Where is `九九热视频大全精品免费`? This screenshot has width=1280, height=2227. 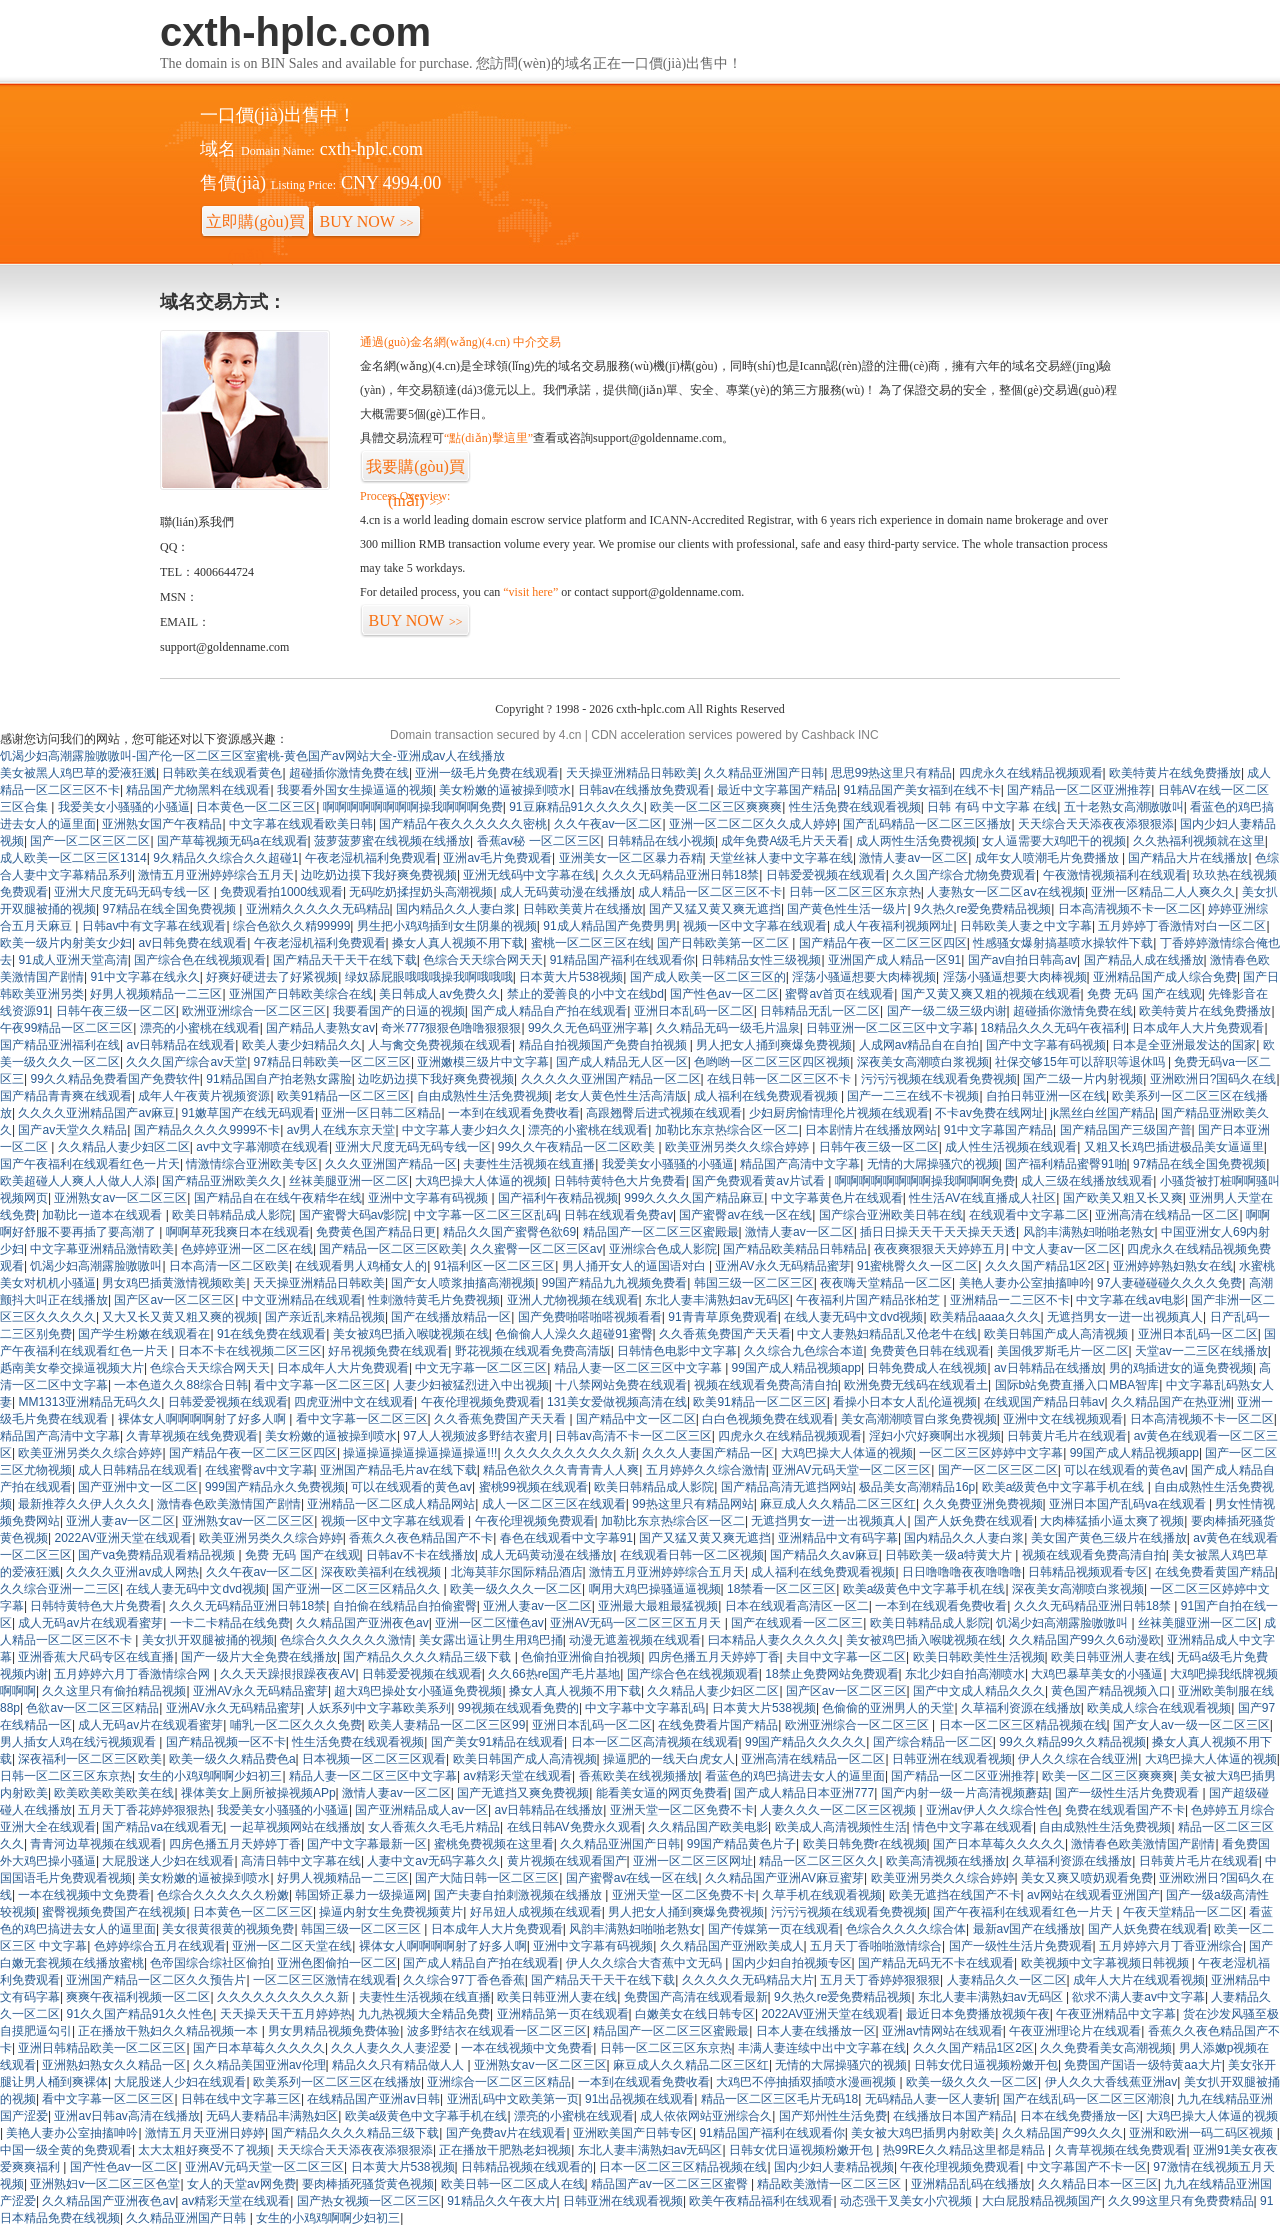
九九热视频大全精品免费 is located at coordinates (424, 2014).